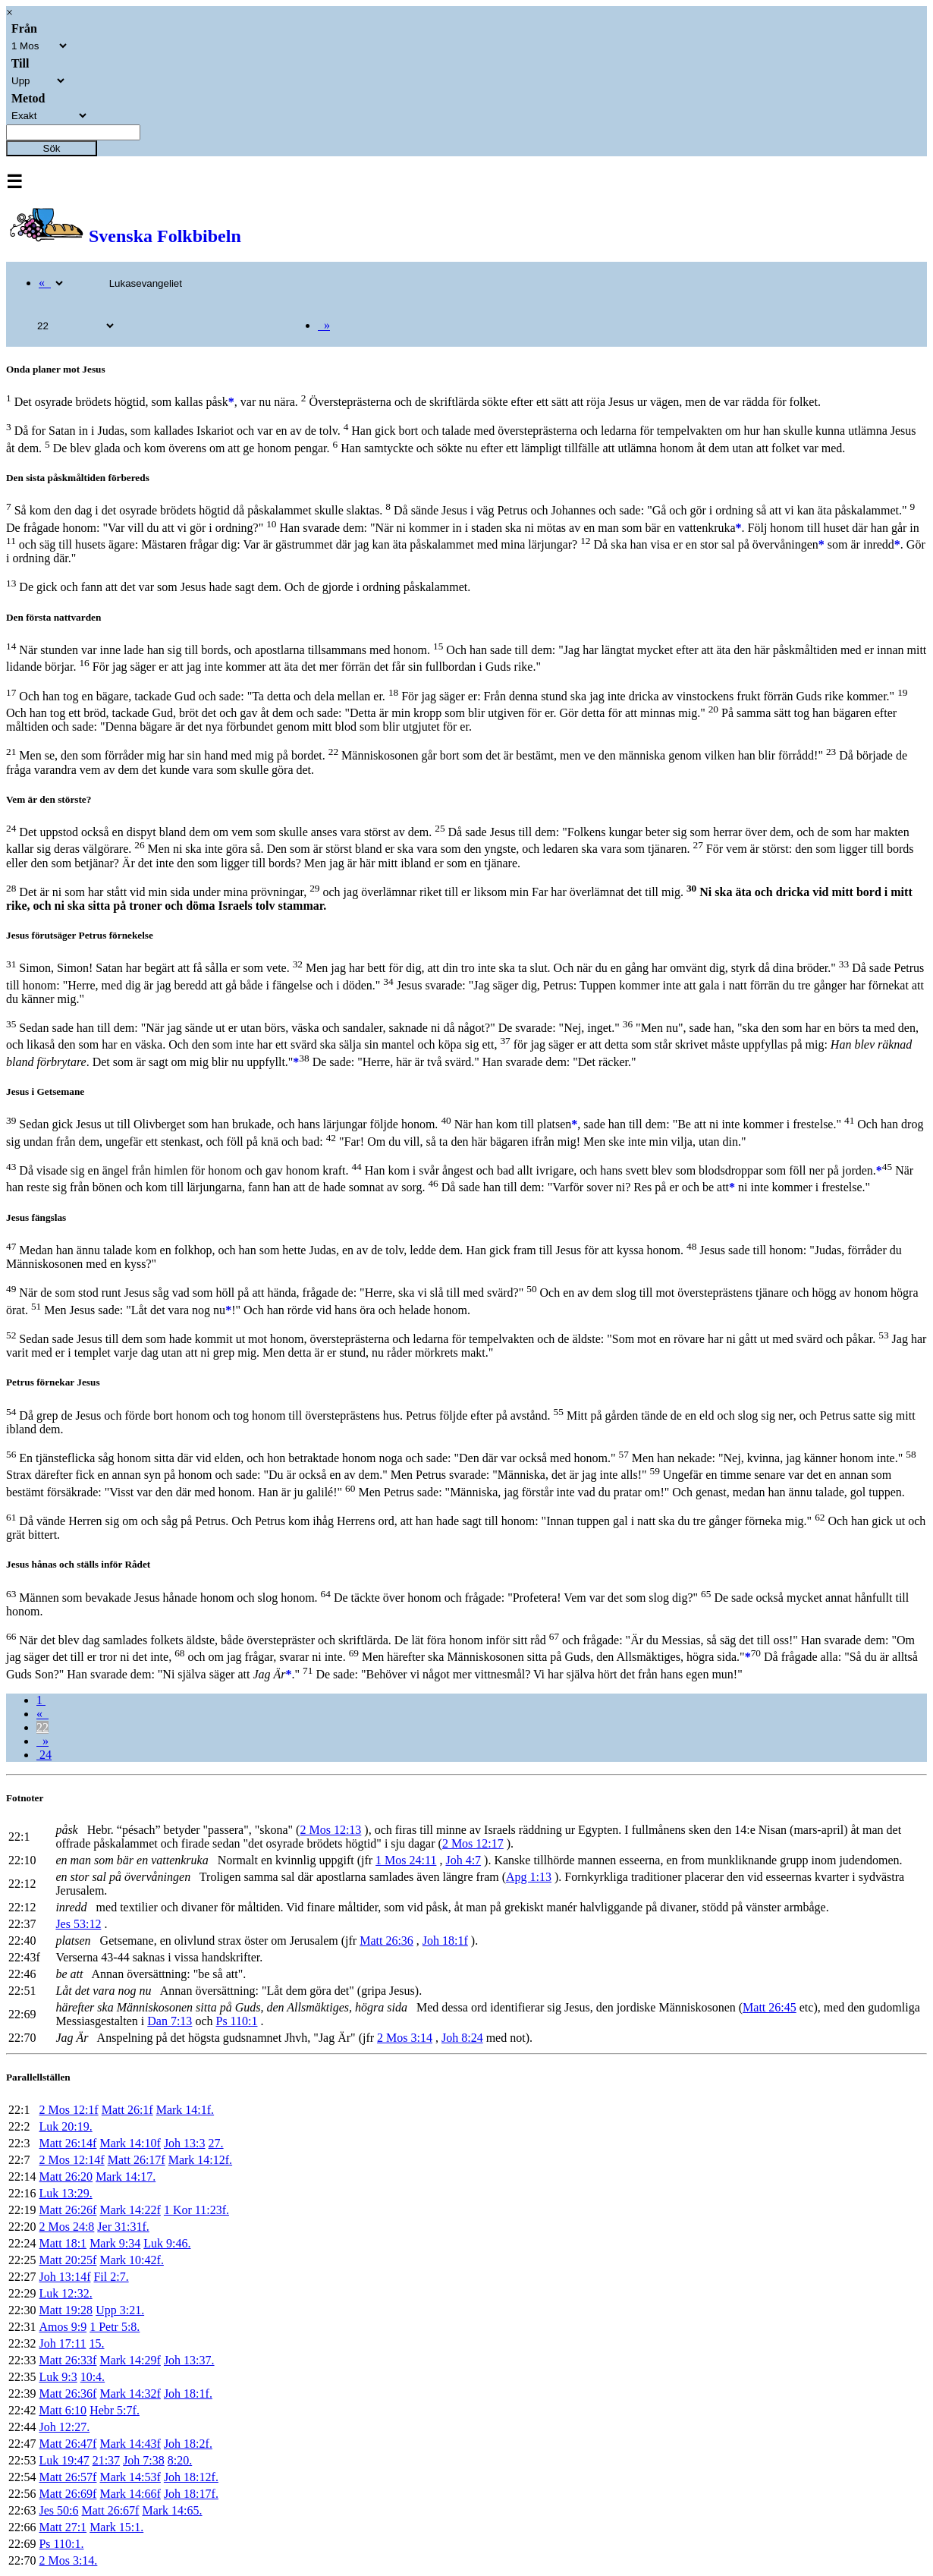 This screenshot has height=2576, width=933. Describe the element at coordinates (127, 2109) in the screenshot. I see `Matt 26:1f` at that location.